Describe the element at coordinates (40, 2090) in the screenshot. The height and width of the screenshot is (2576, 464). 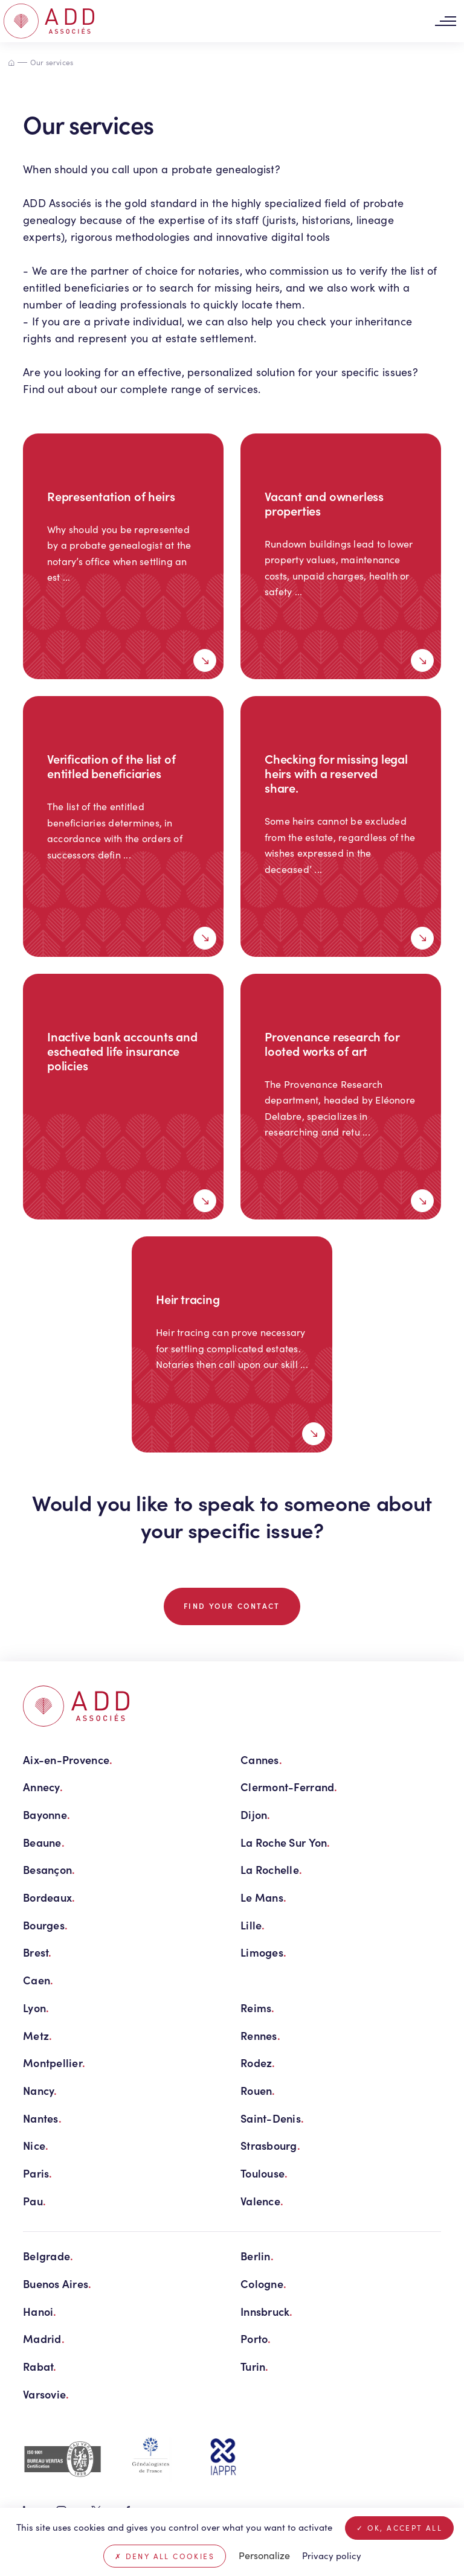
I see `Nancy` at that location.